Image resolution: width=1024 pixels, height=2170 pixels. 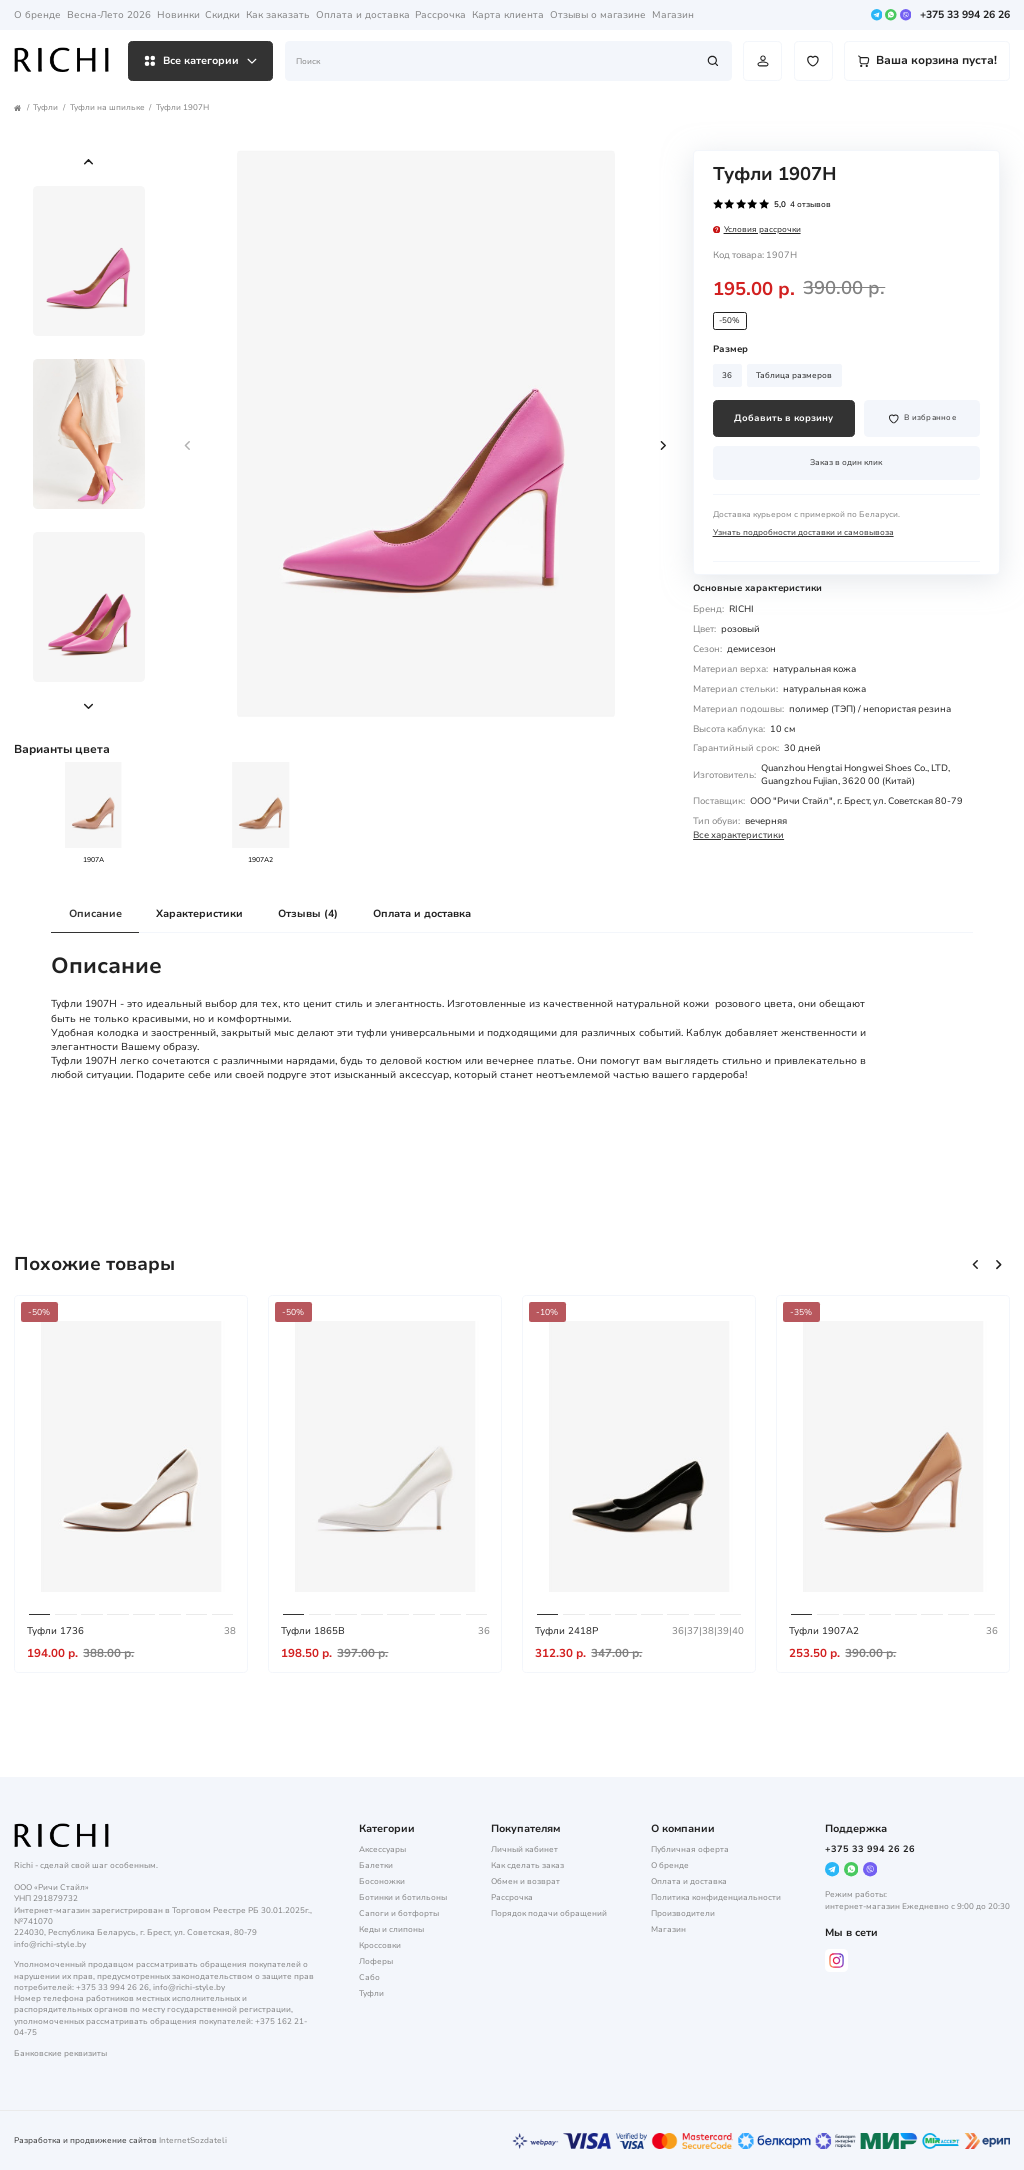 What do you see at coordinates (566, 1630) in the screenshot?
I see `Туфли 2418P` at bounding box center [566, 1630].